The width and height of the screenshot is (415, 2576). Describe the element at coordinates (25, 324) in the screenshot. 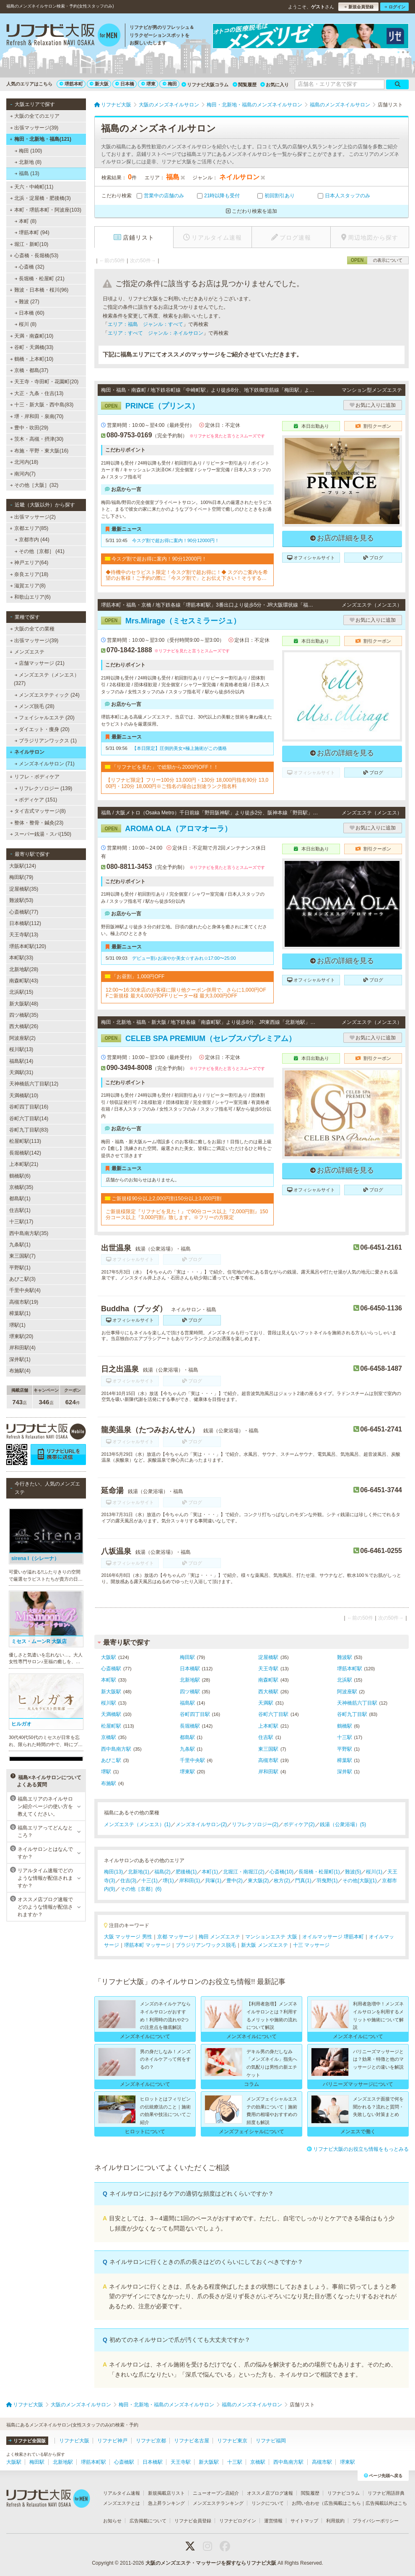

I see `桜川 (8)` at that location.